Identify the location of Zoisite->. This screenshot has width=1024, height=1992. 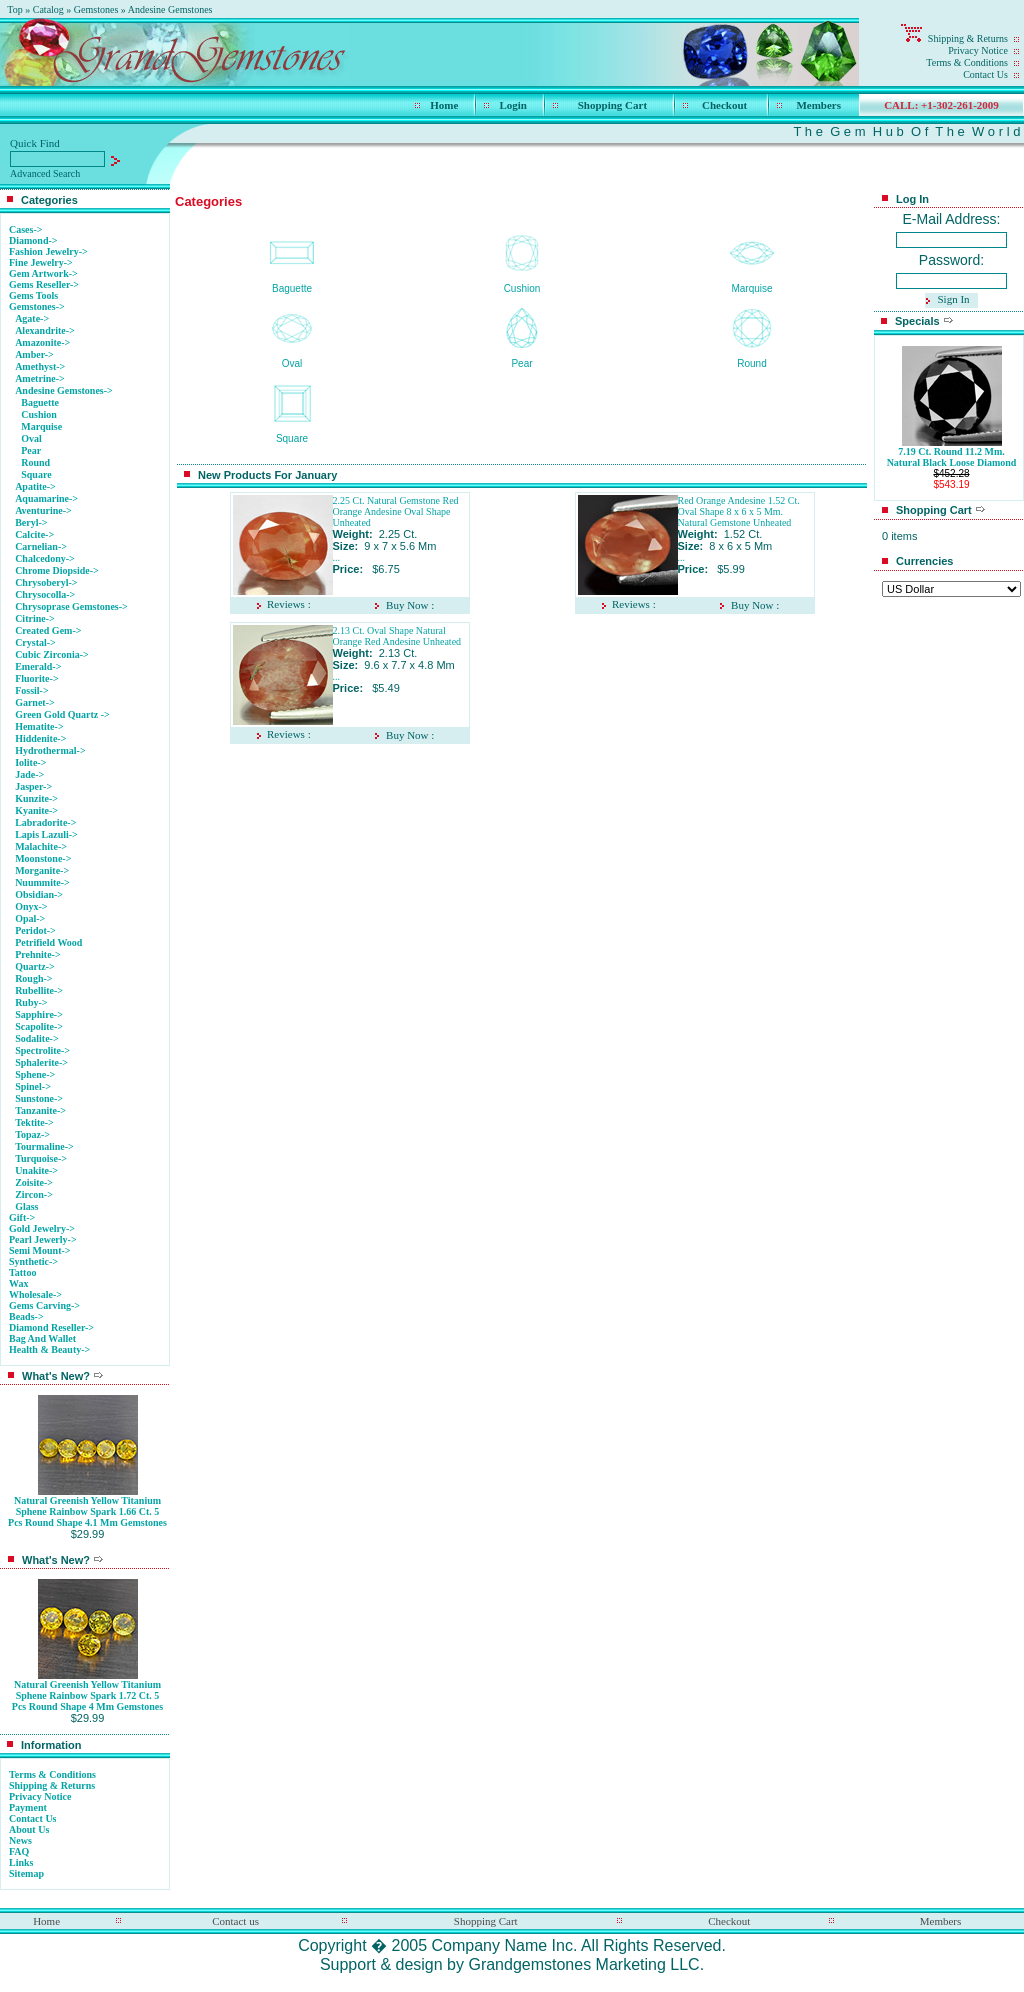
(34, 1182).